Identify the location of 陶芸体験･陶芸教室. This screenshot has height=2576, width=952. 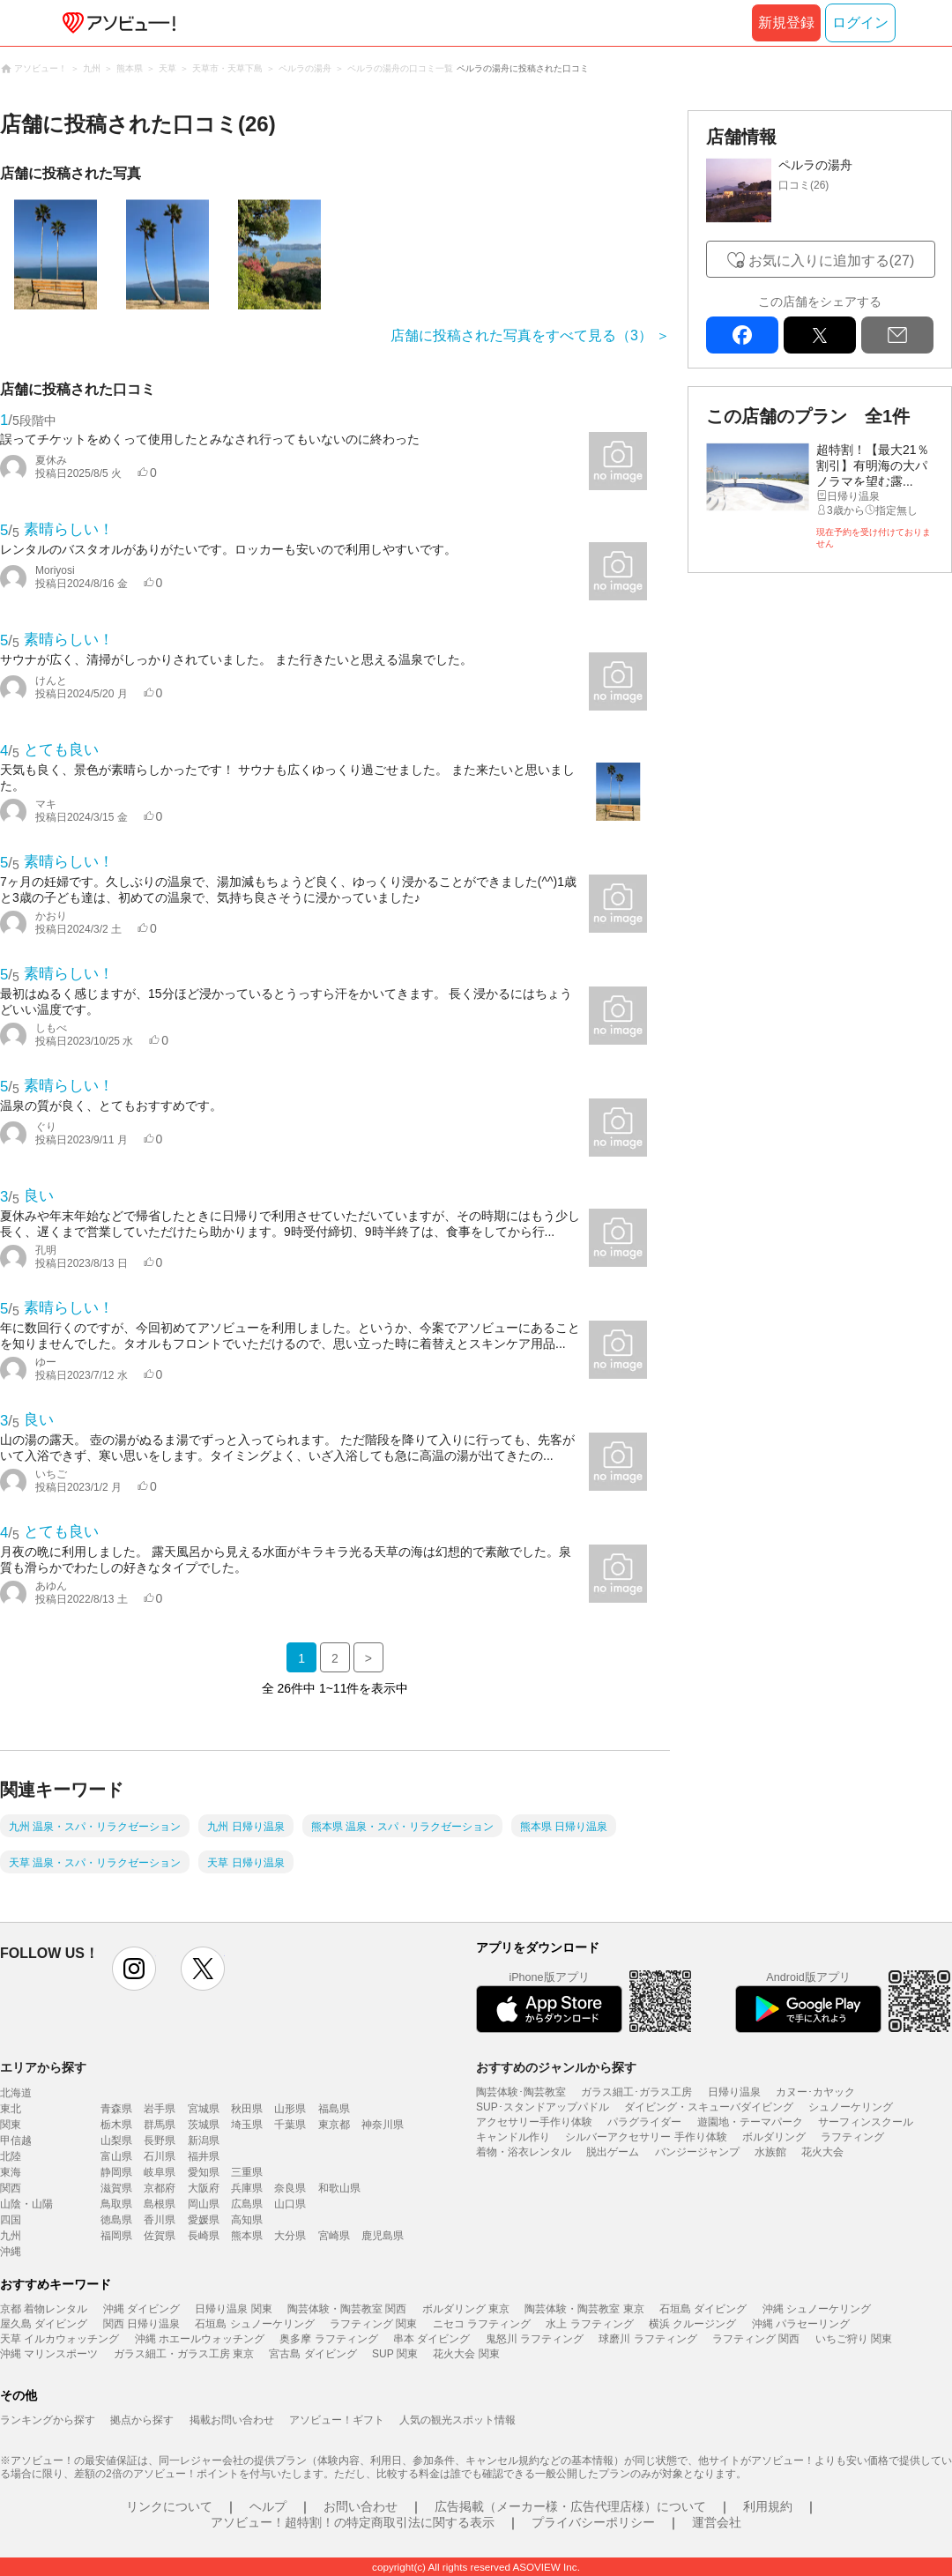
(521, 2092).